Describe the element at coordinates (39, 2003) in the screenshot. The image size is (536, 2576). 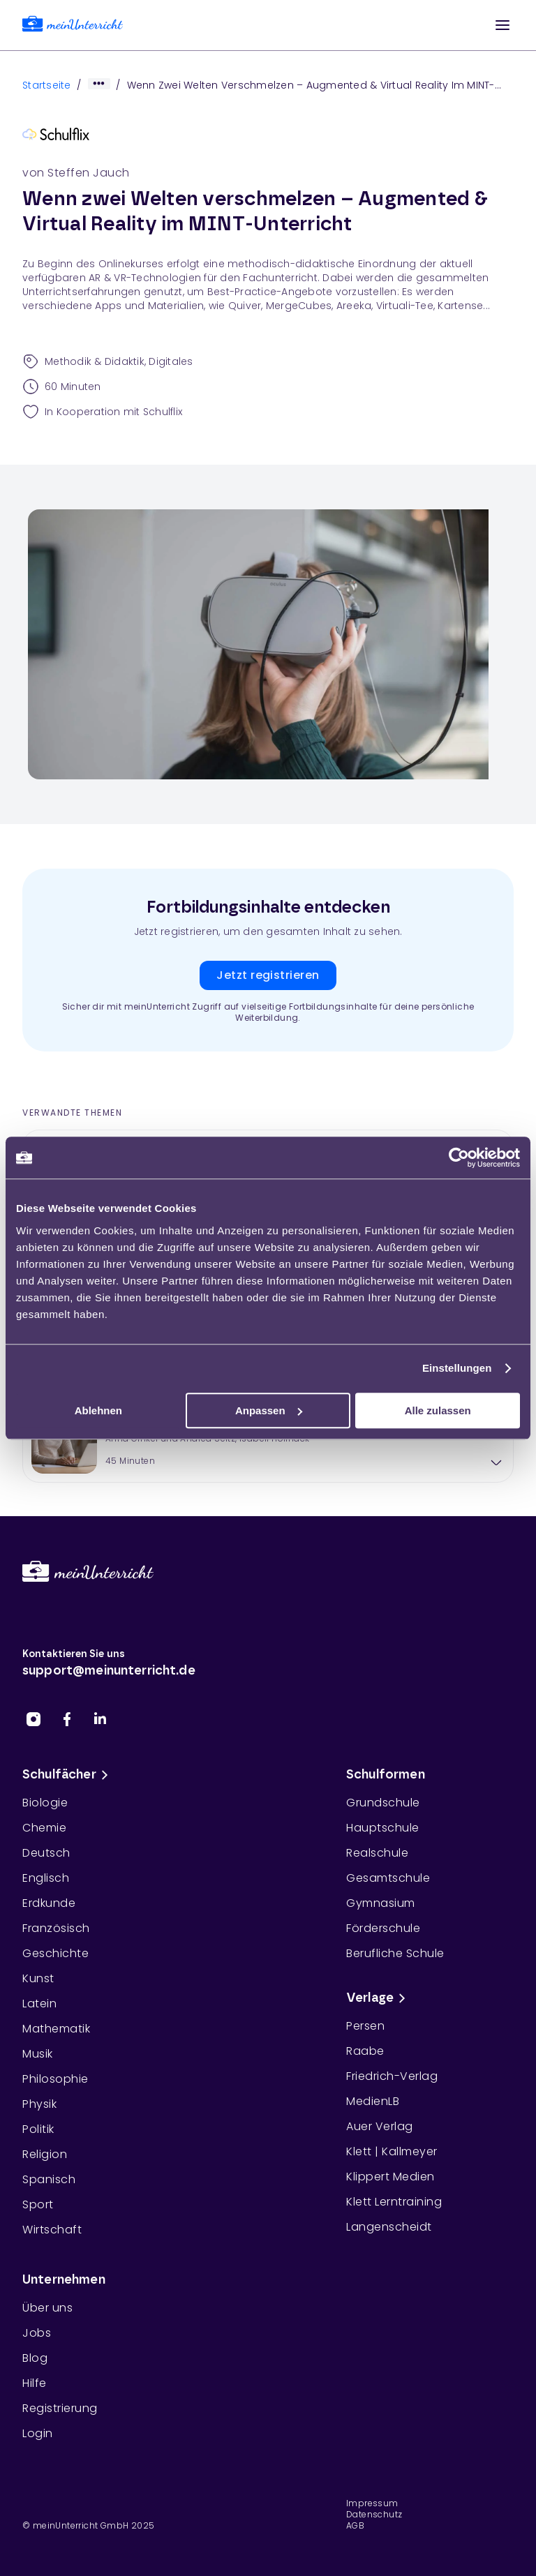
I see `Latein` at that location.